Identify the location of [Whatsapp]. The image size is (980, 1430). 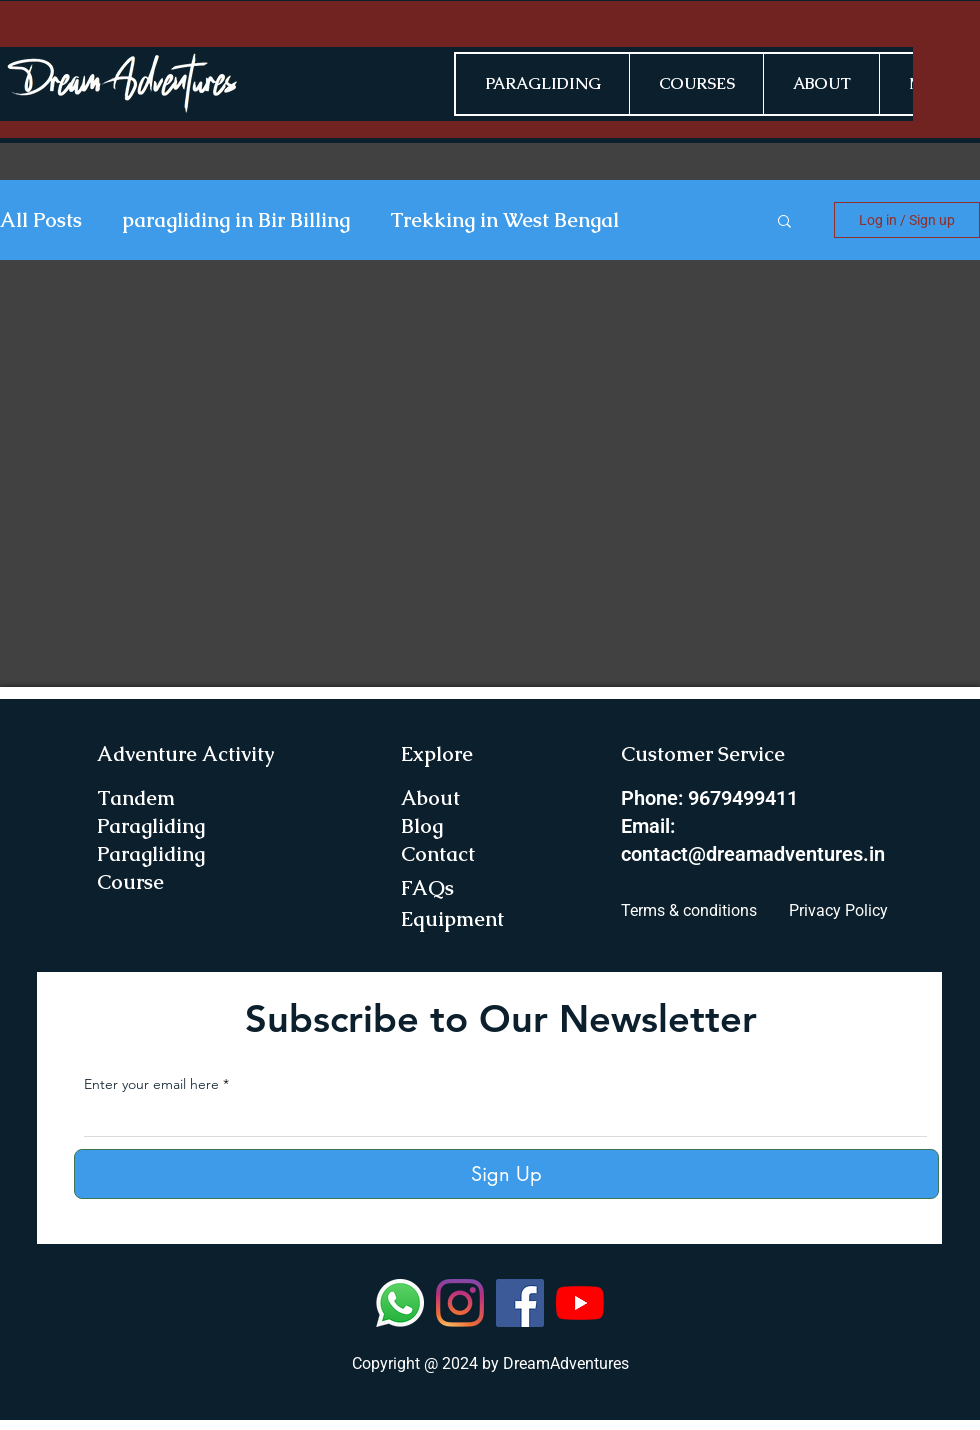
(400, 1303).